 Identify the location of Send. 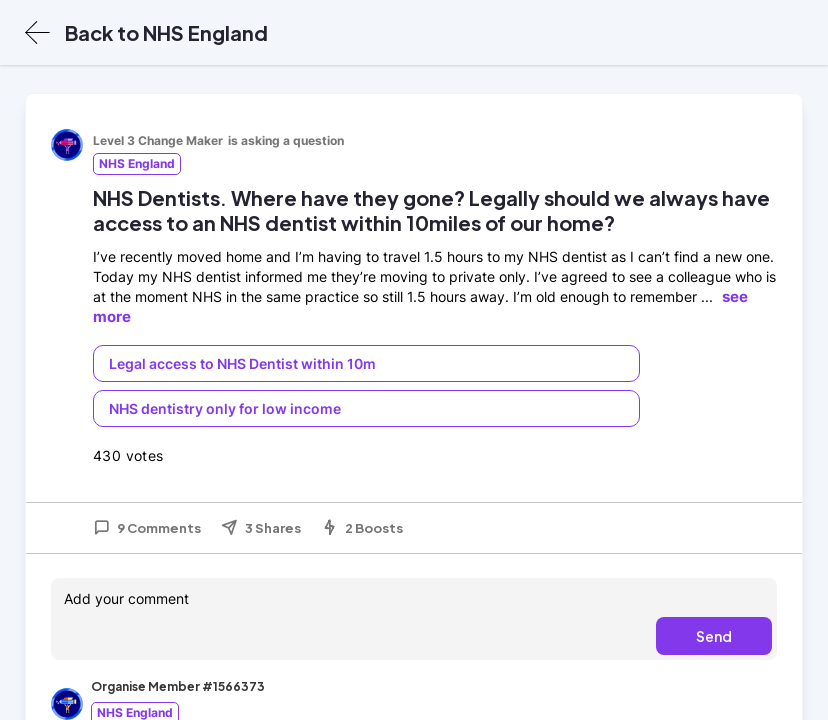
(714, 636).